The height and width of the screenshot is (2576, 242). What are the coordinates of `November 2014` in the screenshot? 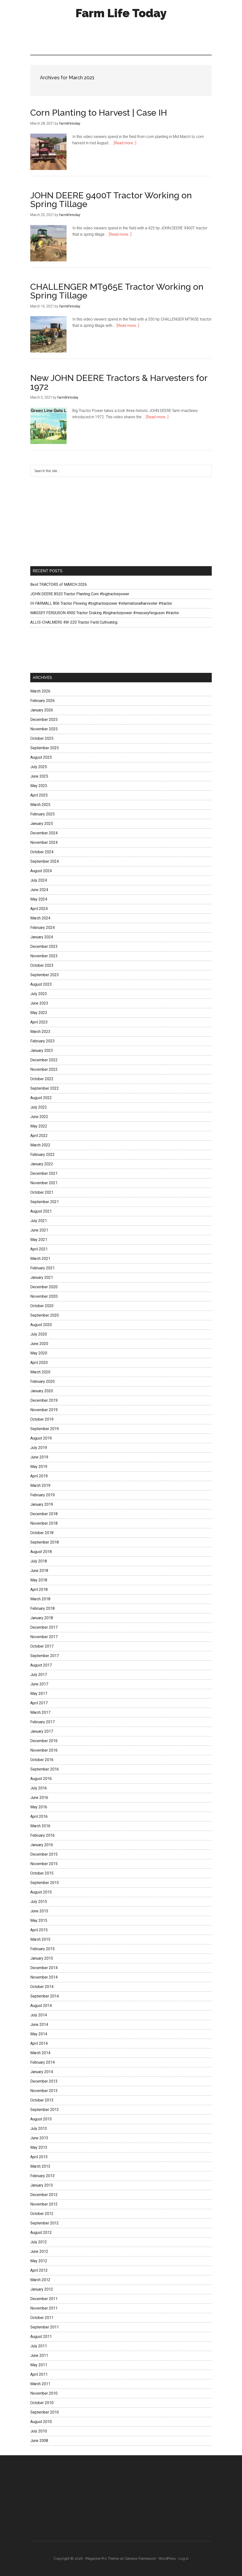 It's located at (44, 1977).